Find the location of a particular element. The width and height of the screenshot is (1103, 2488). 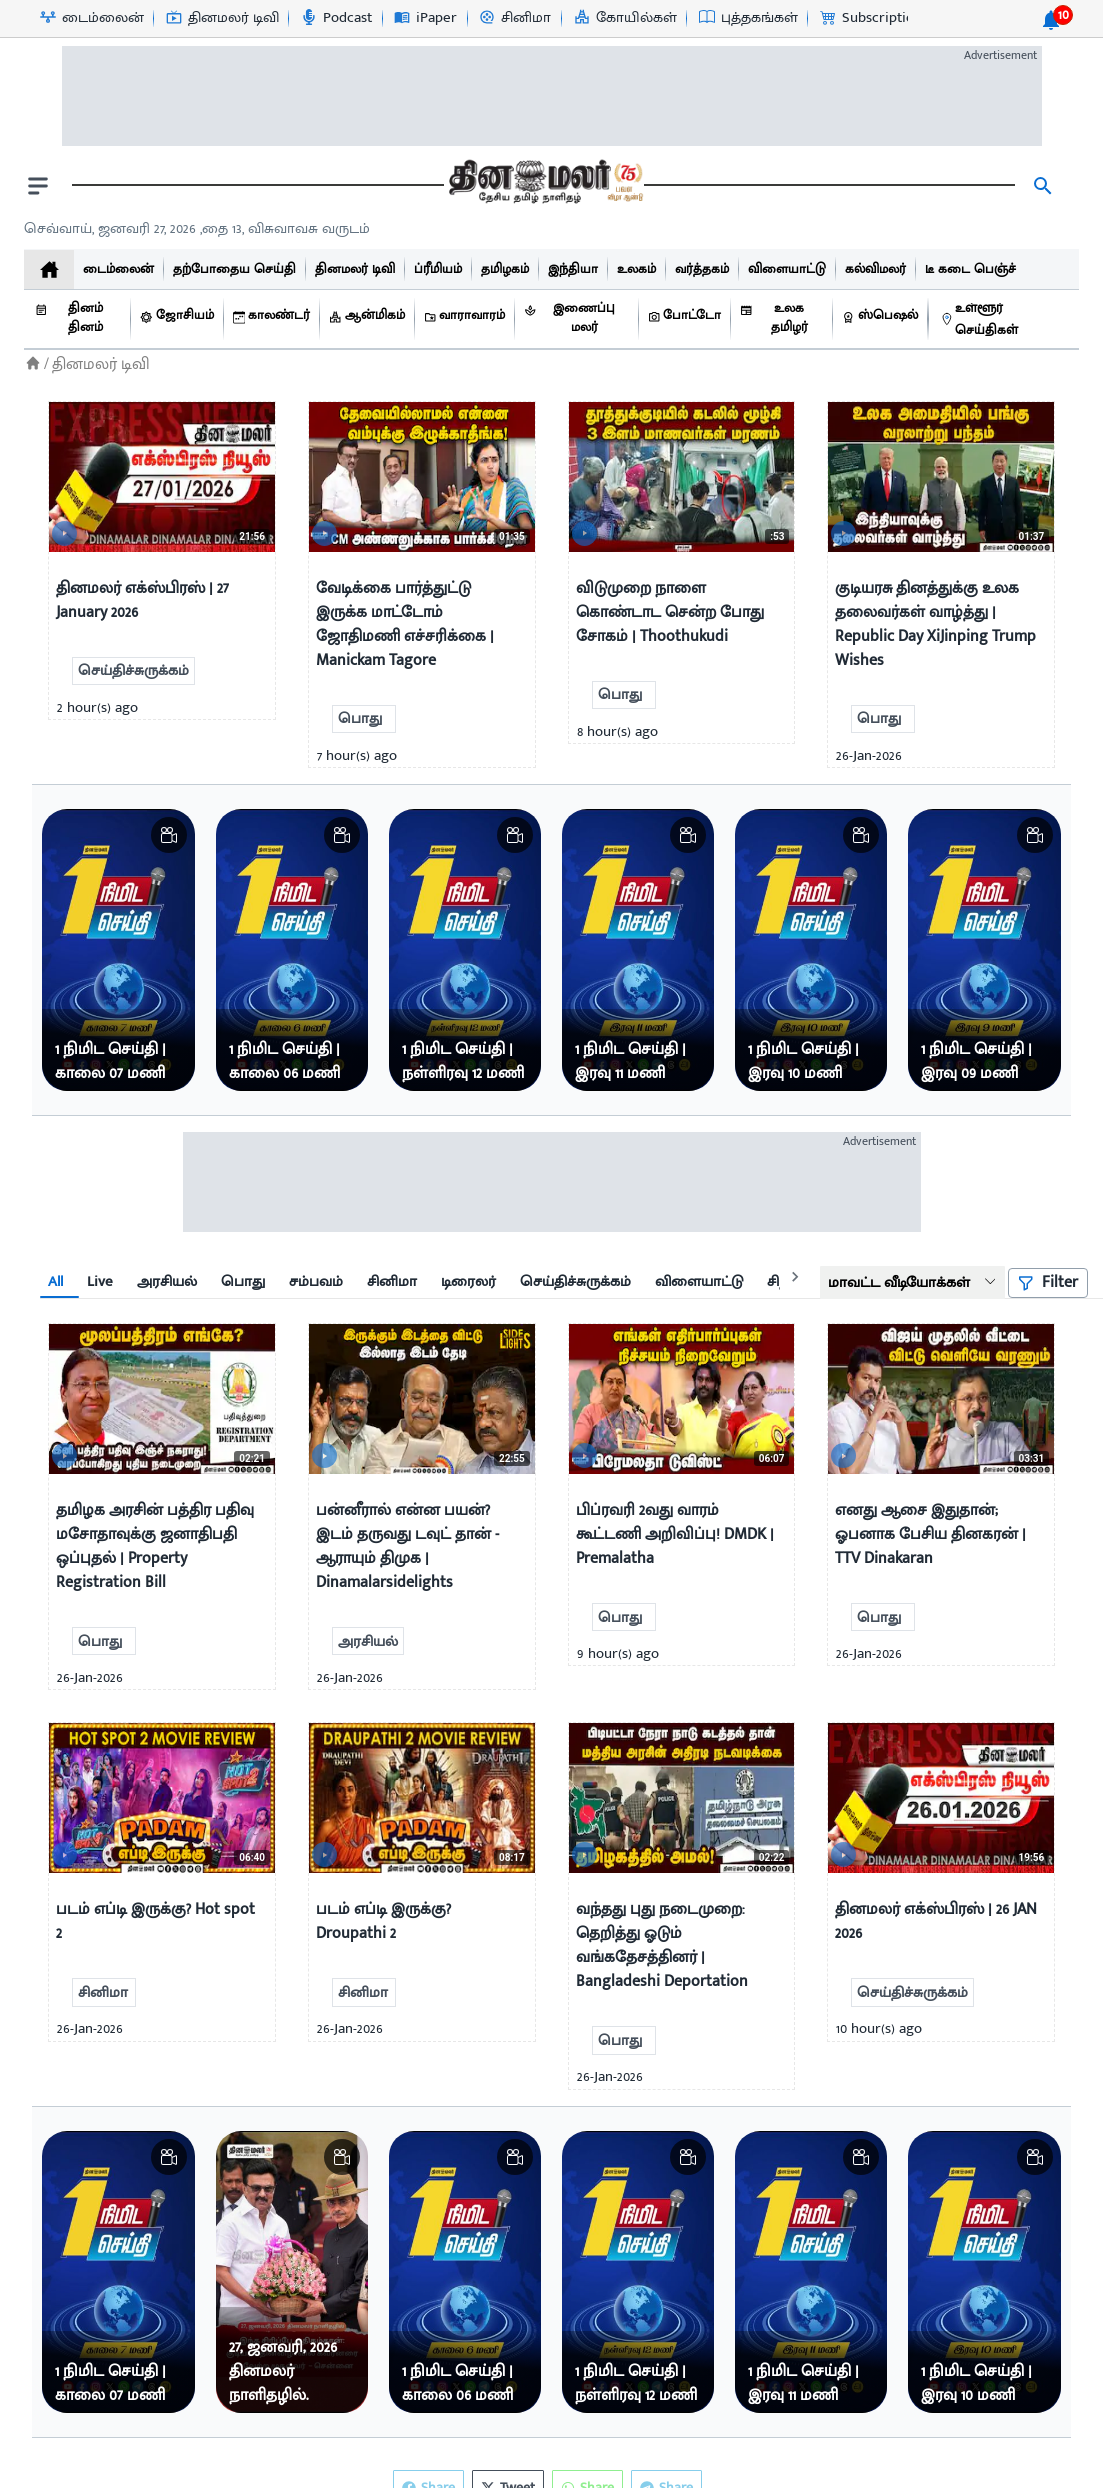

[open drawer] is located at coordinates (38, 186).